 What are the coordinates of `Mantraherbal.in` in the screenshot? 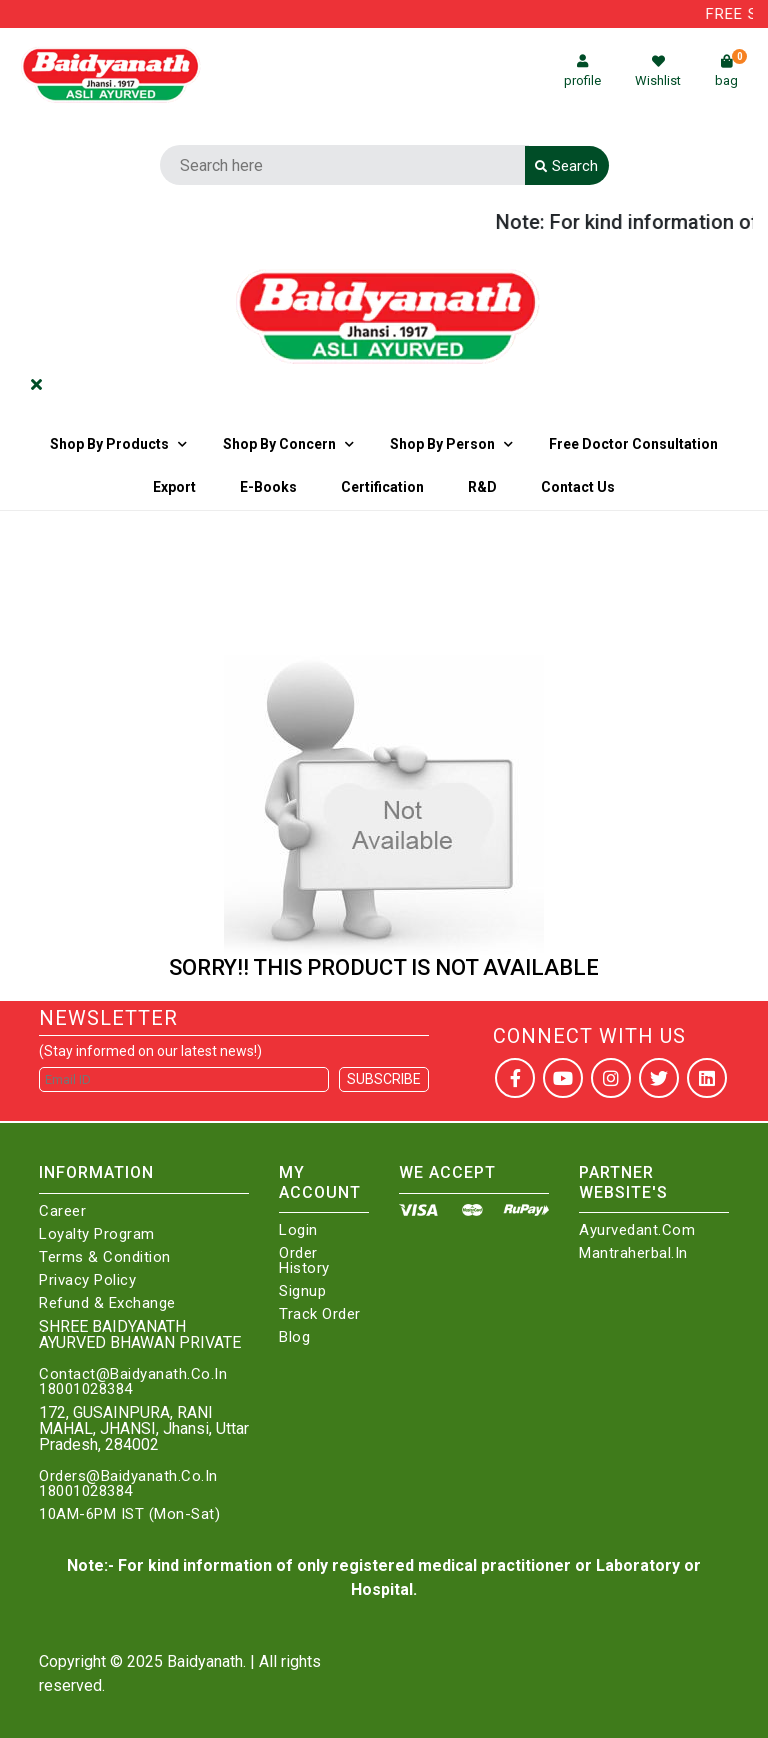 It's located at (633, 1253).